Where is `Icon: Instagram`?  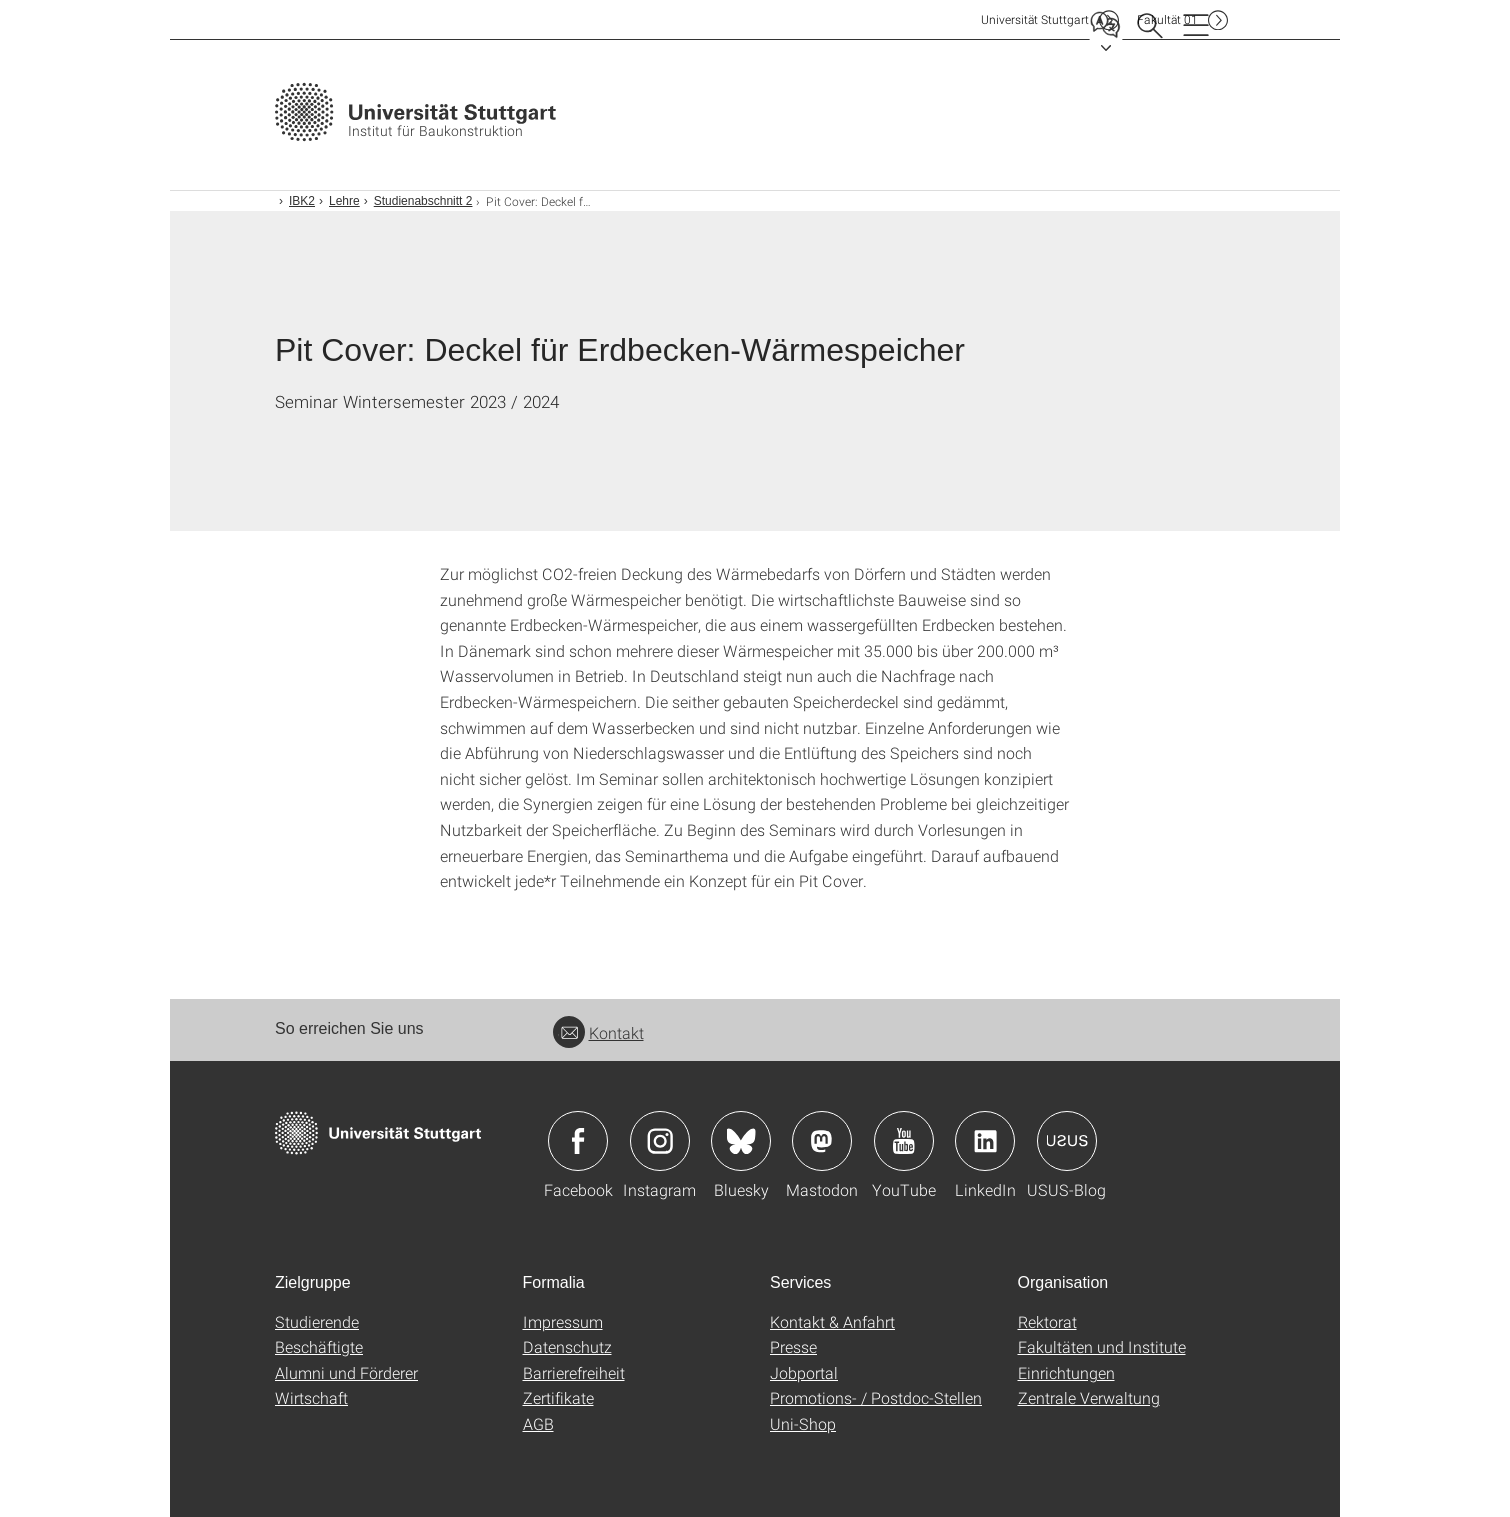 Icon: Instagram is located at coordinates (660, 1141).